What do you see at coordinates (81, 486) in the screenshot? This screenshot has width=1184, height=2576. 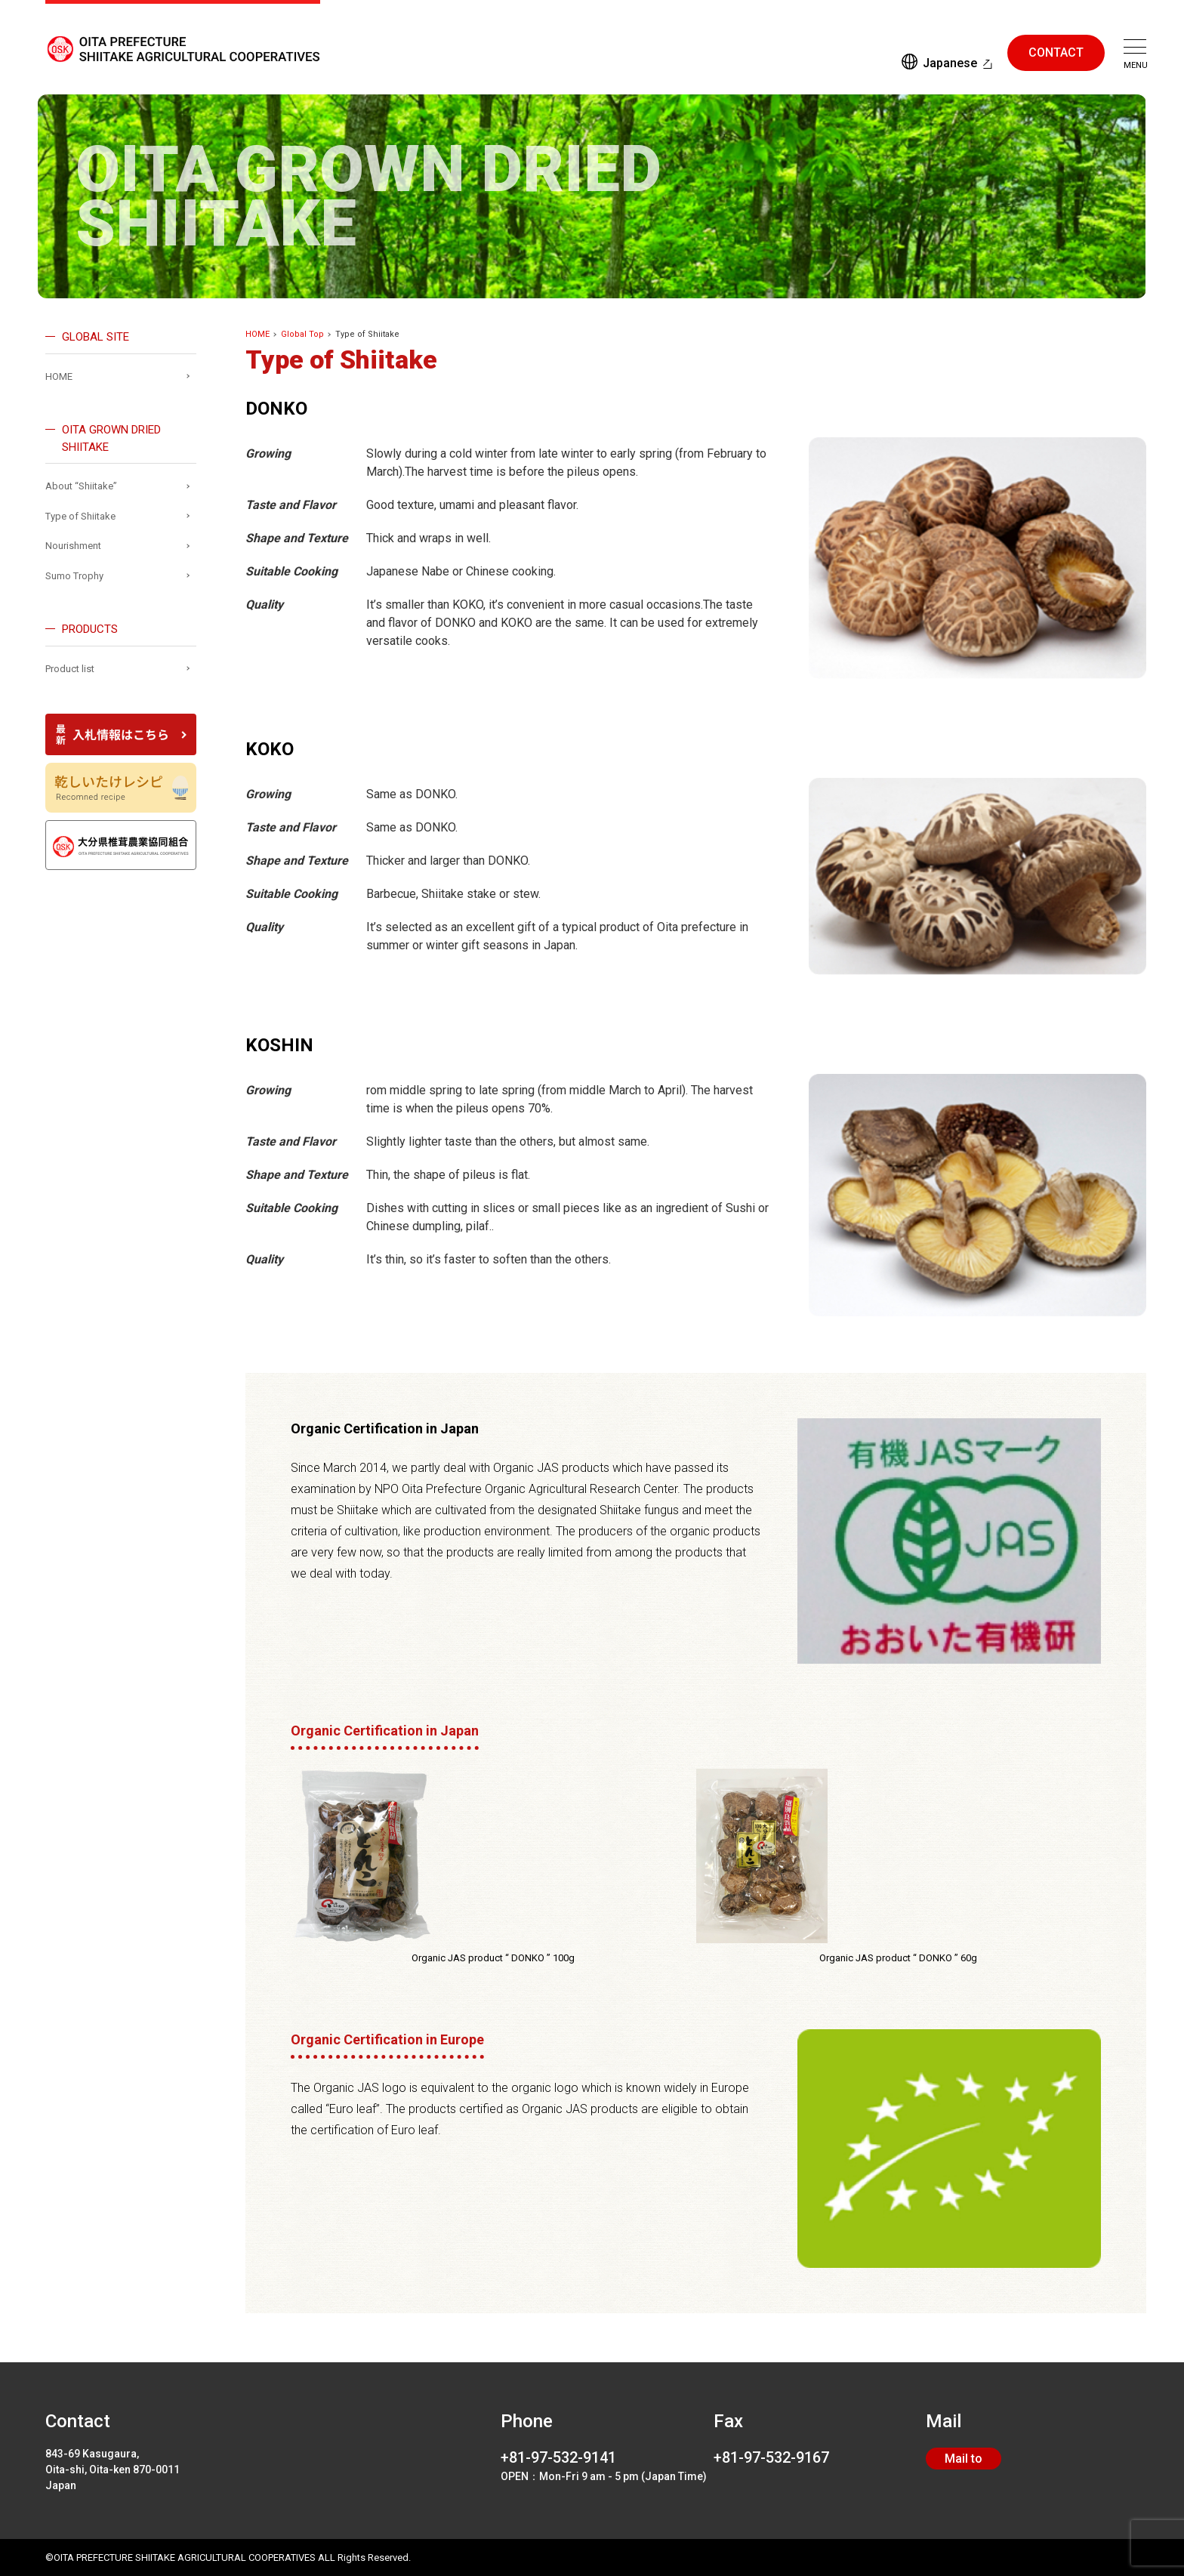 I see `About “Shiitake”` at bounding box center [81, 486].